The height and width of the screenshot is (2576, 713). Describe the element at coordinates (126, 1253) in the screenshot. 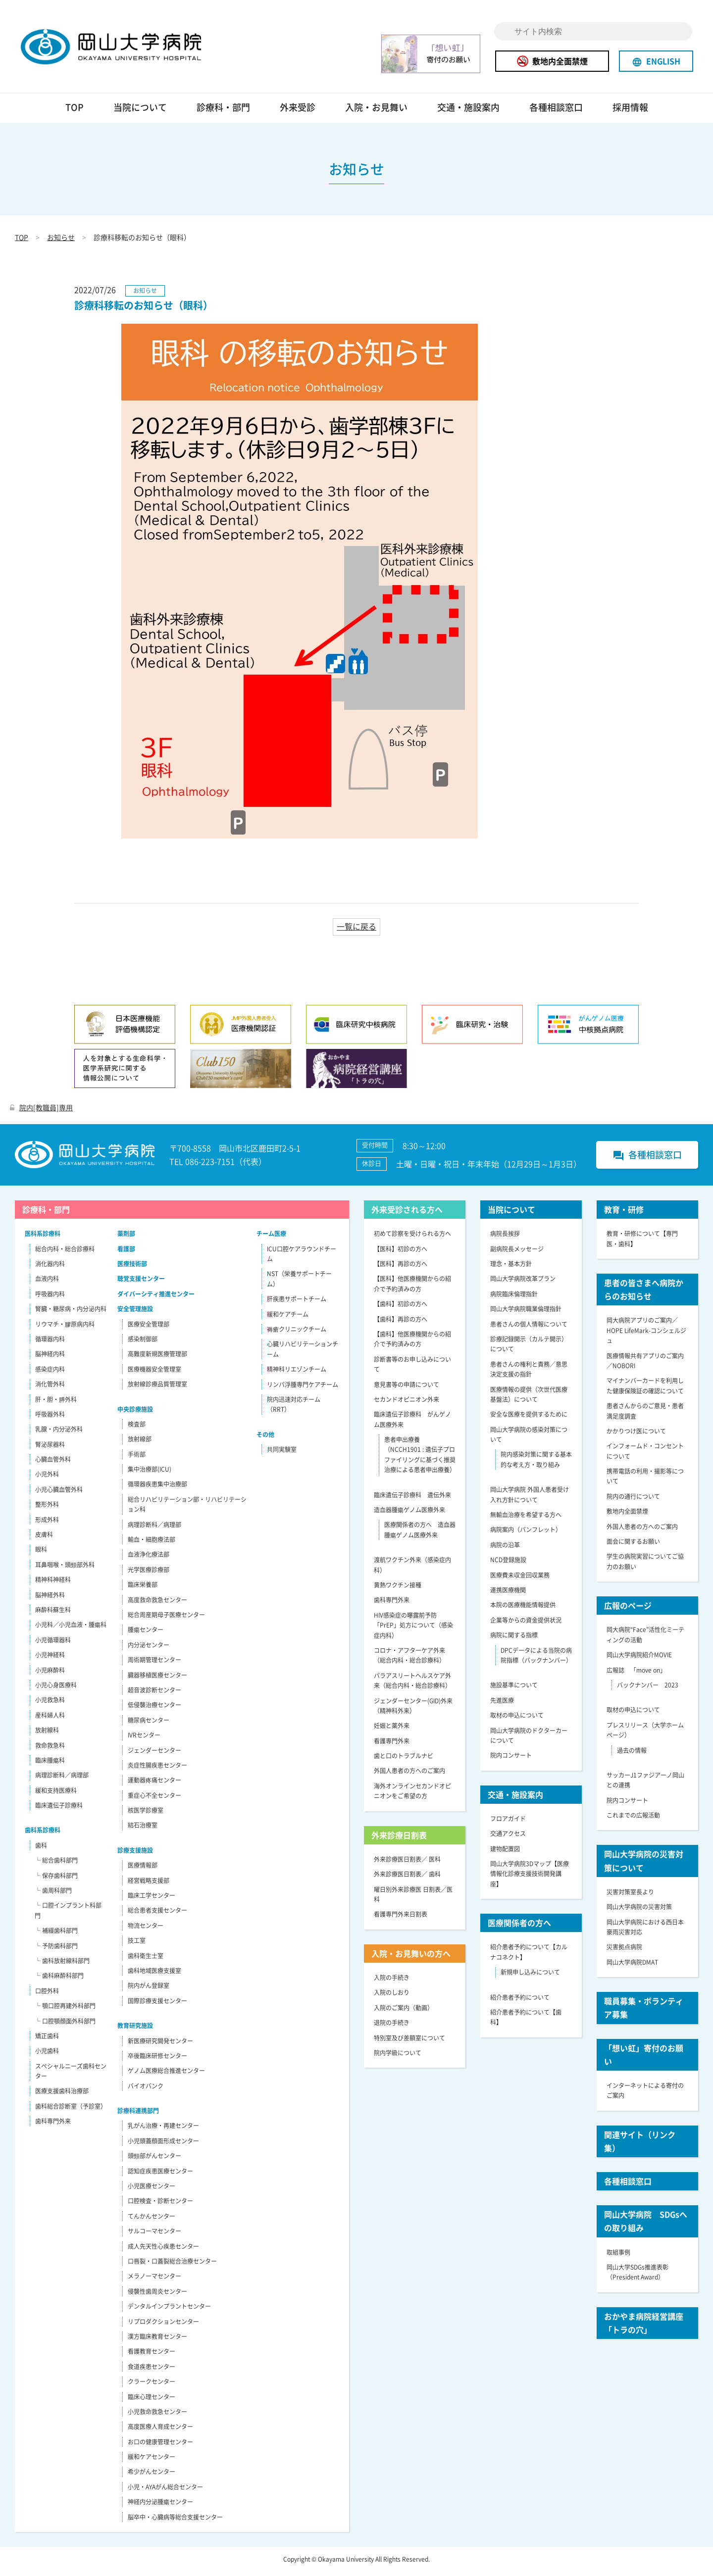

I see `看護部` at that location.